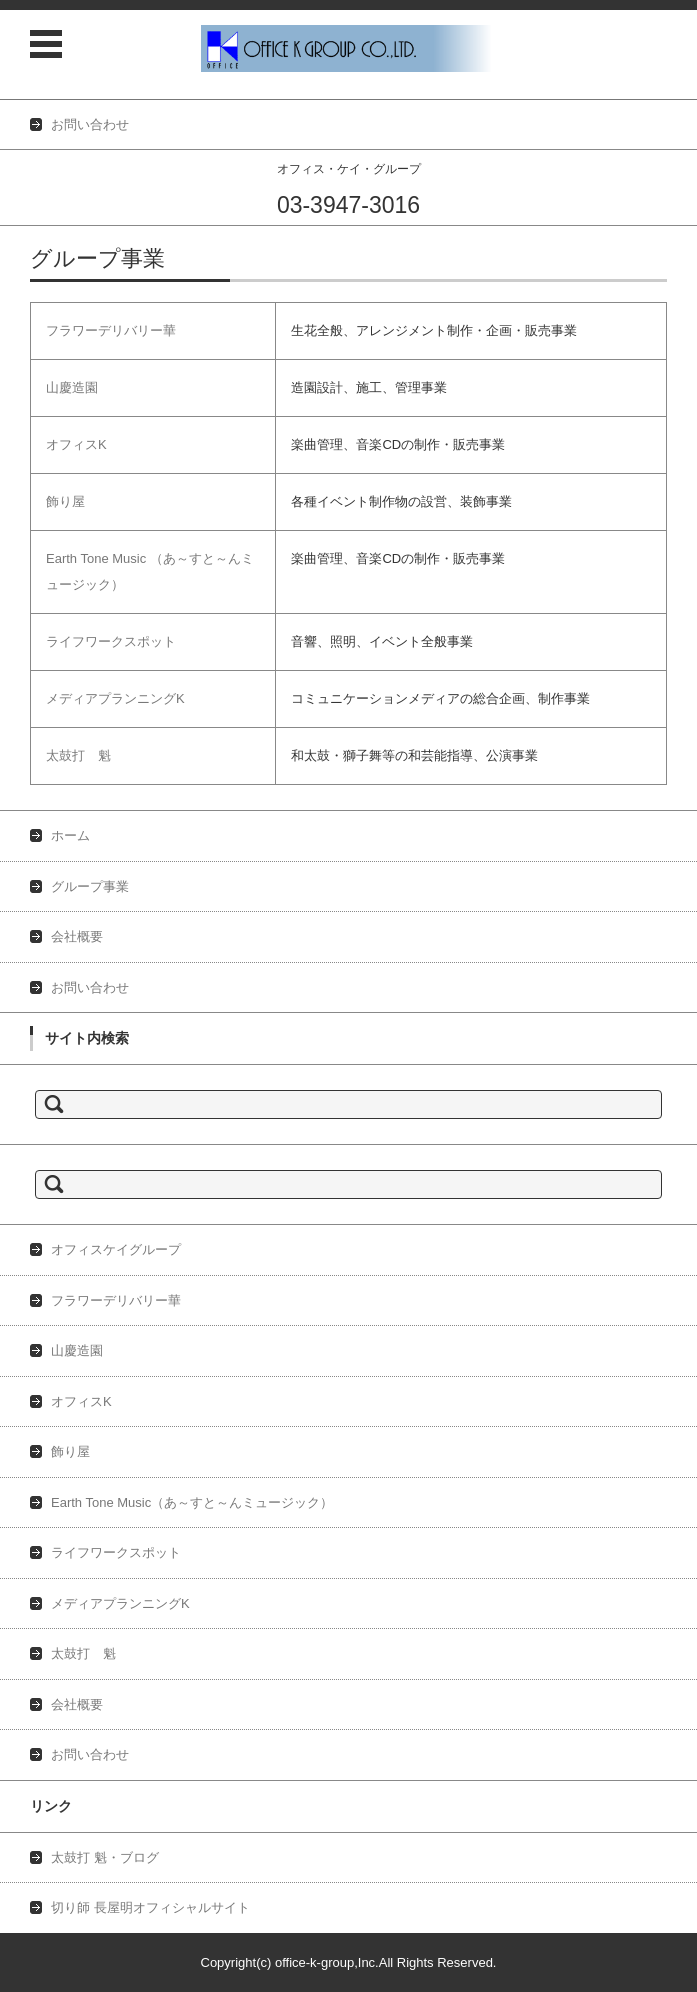 The image size is (697, 1992). Describe the element at coordinates (90, 886) in the screenshot. I see `グループ事業` at that location.